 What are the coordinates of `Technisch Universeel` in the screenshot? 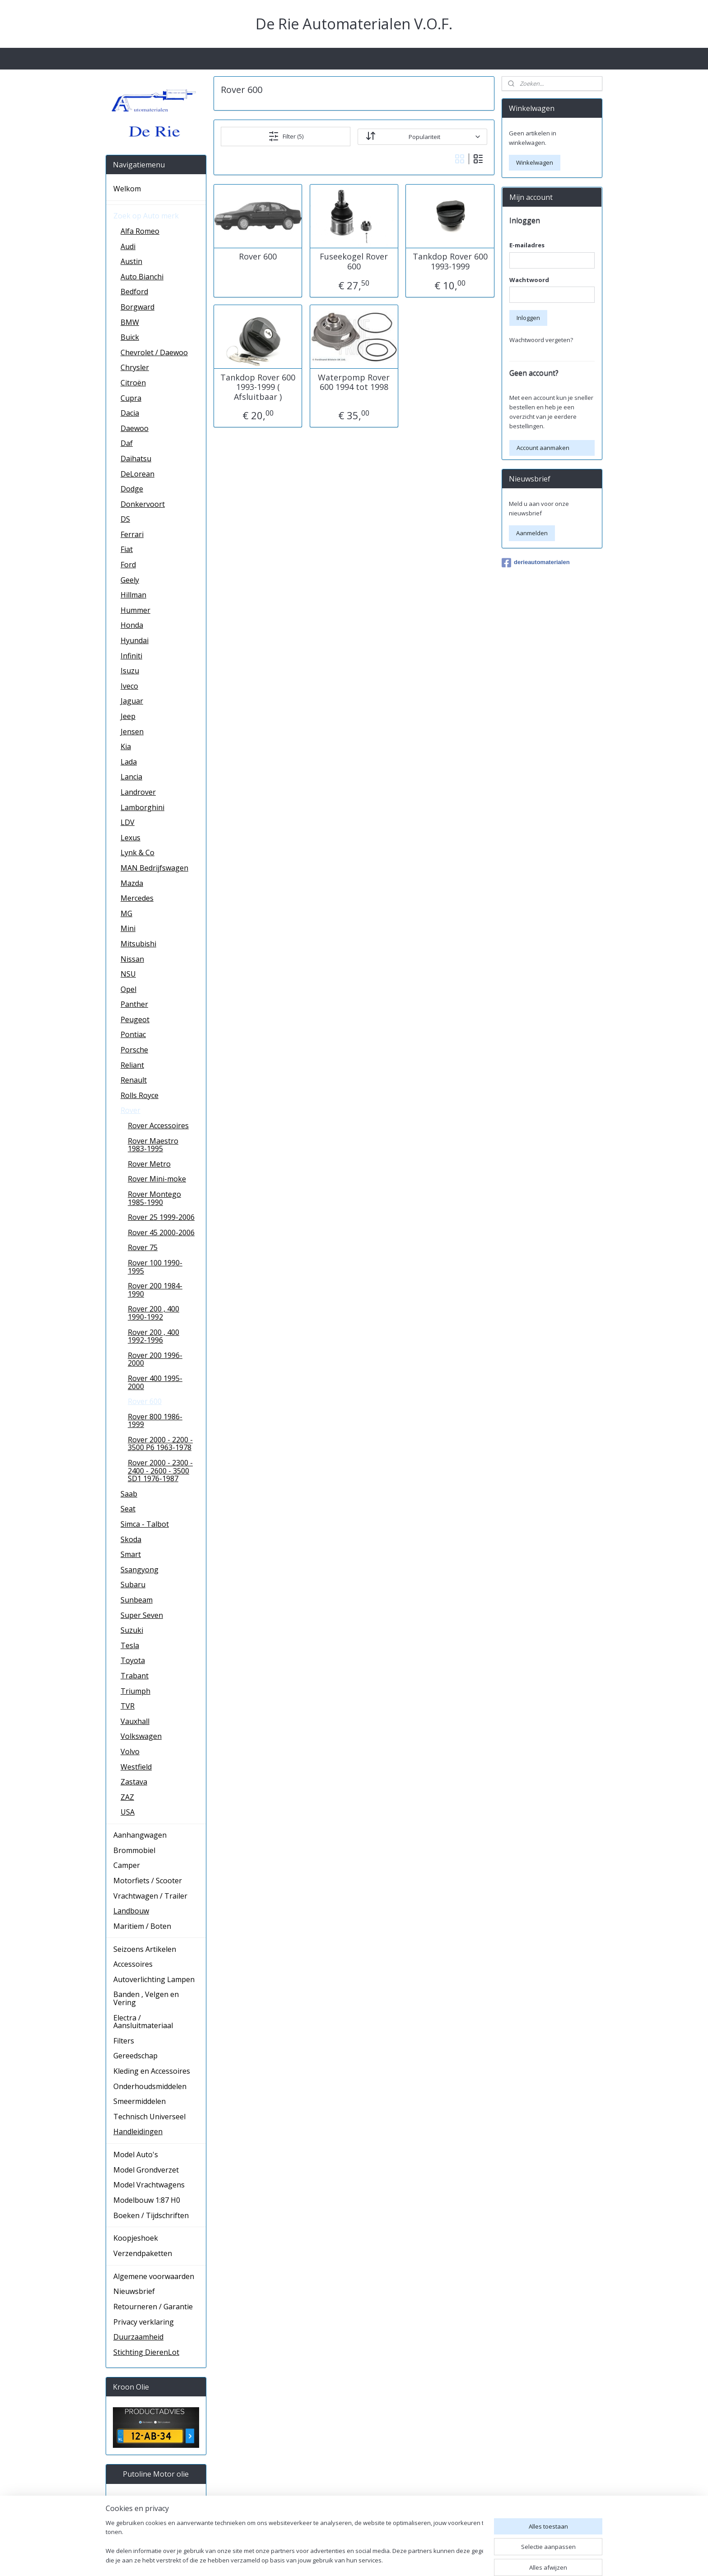 It's located at (149, 2117).